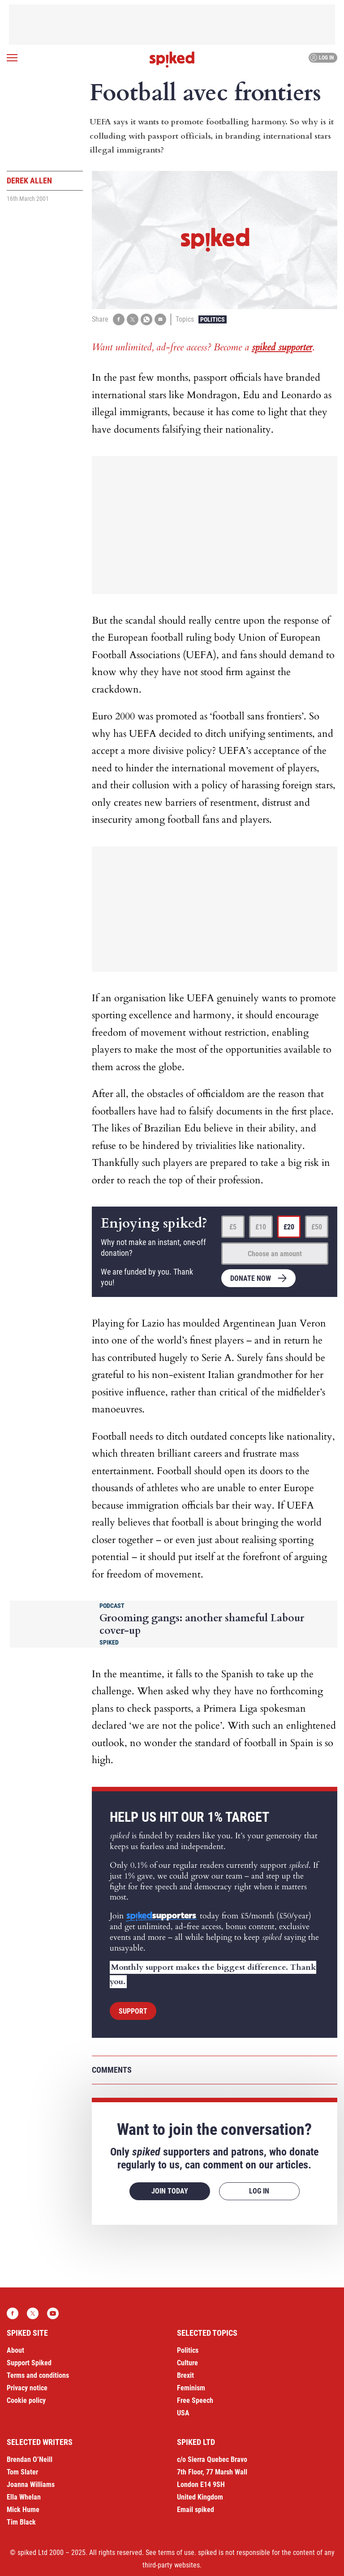  What do you see at coordinates (31, 2484) in the screenshot?
I see `Joanna Williams` at bounding box center [31, 2484].